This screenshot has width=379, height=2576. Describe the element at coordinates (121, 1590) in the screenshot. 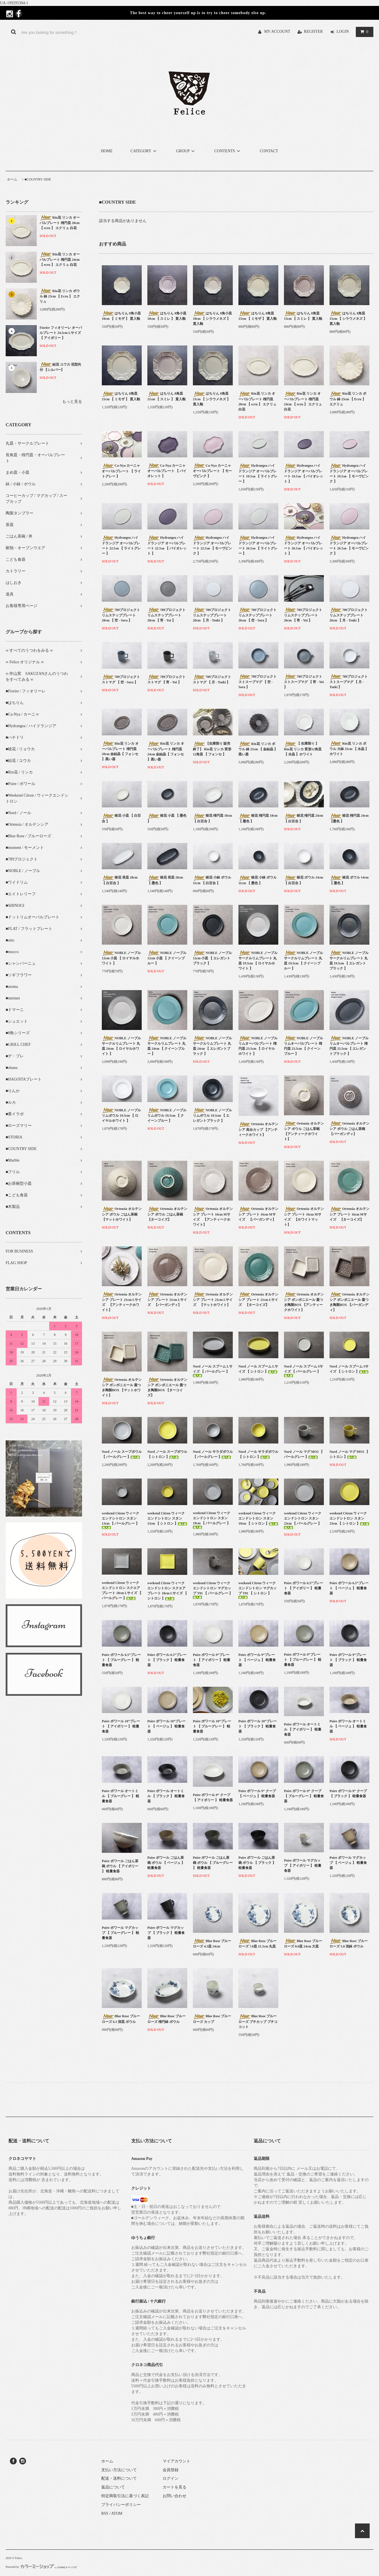

I see `weekend Citron ウィークエンドシトロン スクエアプレート 18cm Lサイズ 【 パールグレー 】` at that location.